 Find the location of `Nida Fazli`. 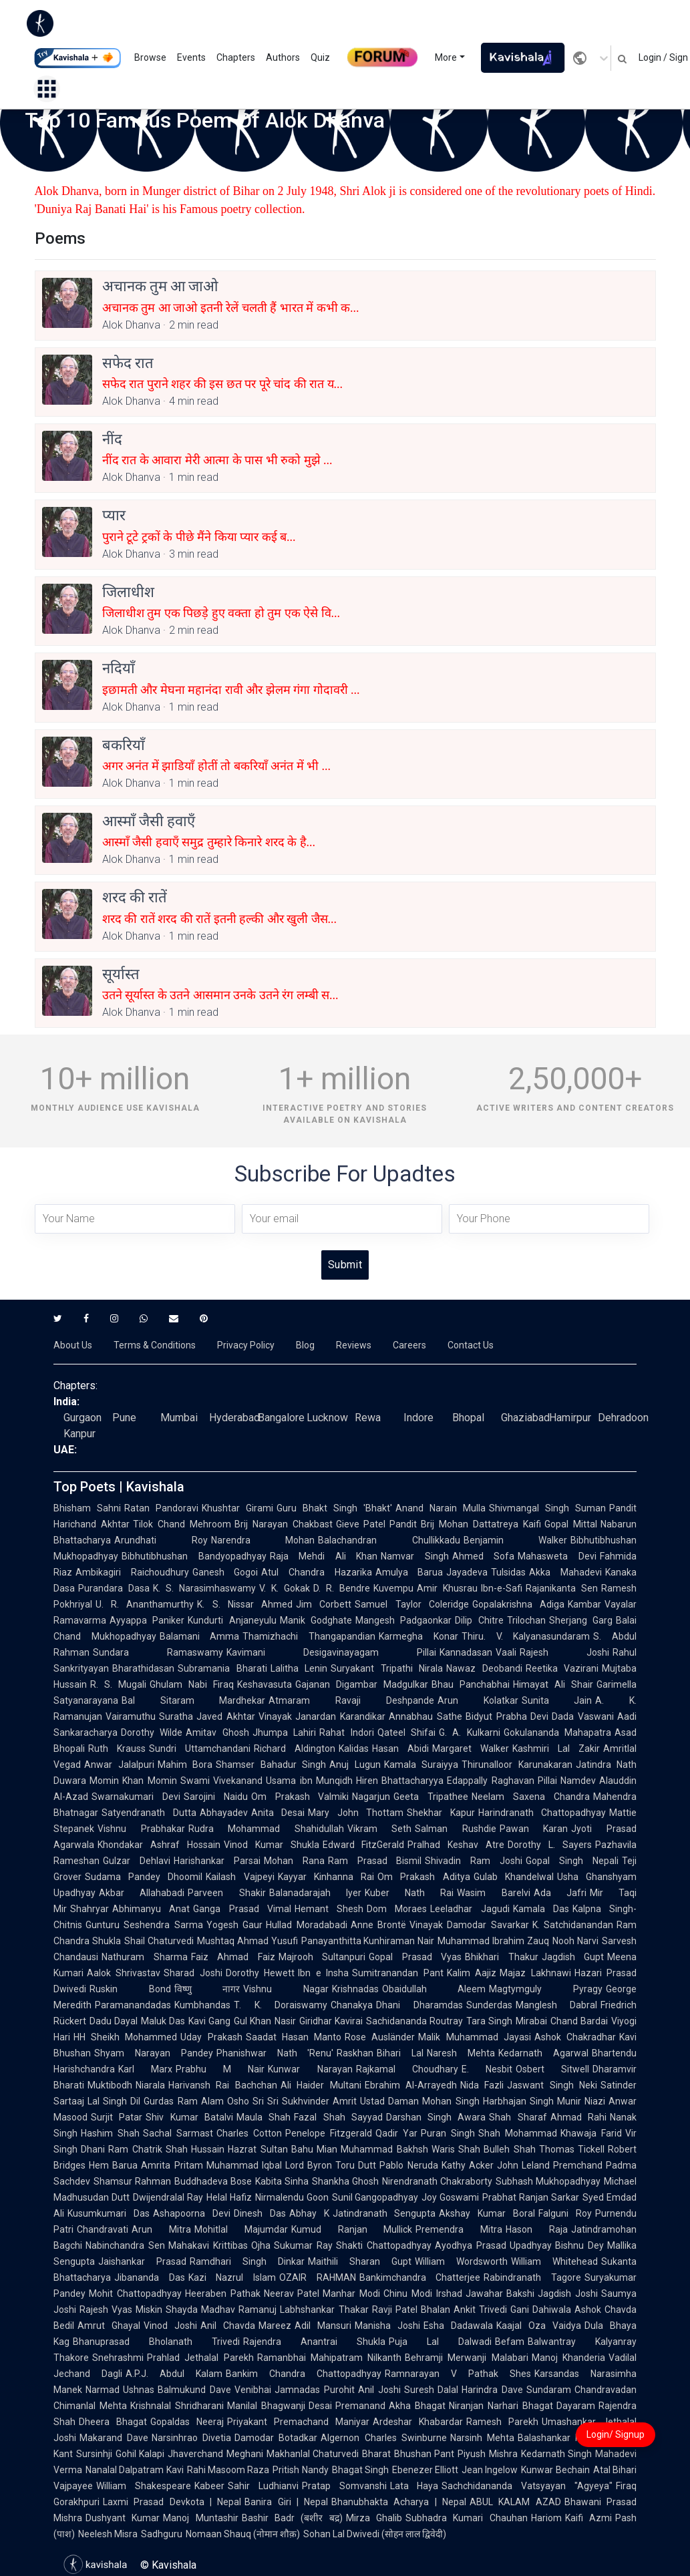

Nida Fazli is located at coordinates (482, 2085).